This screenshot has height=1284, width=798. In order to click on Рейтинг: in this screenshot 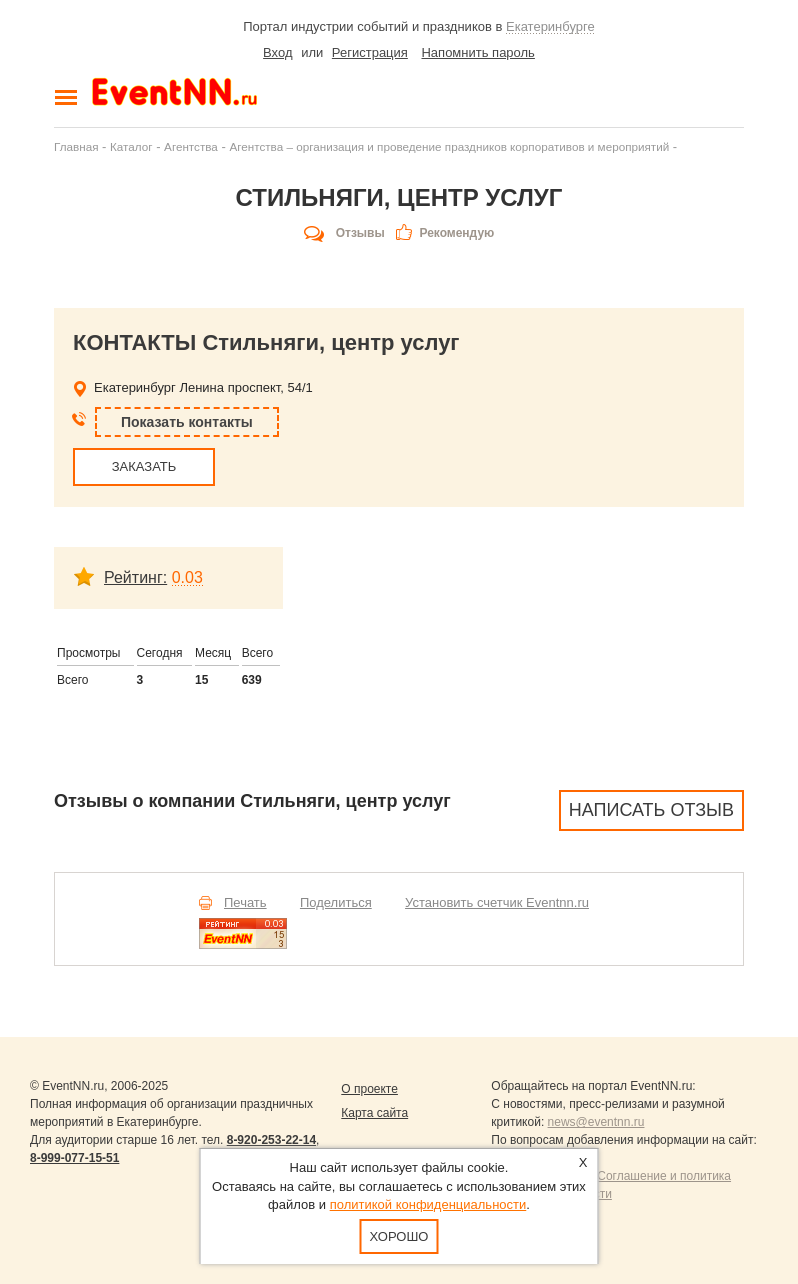, I will do `click(135, 577)`.